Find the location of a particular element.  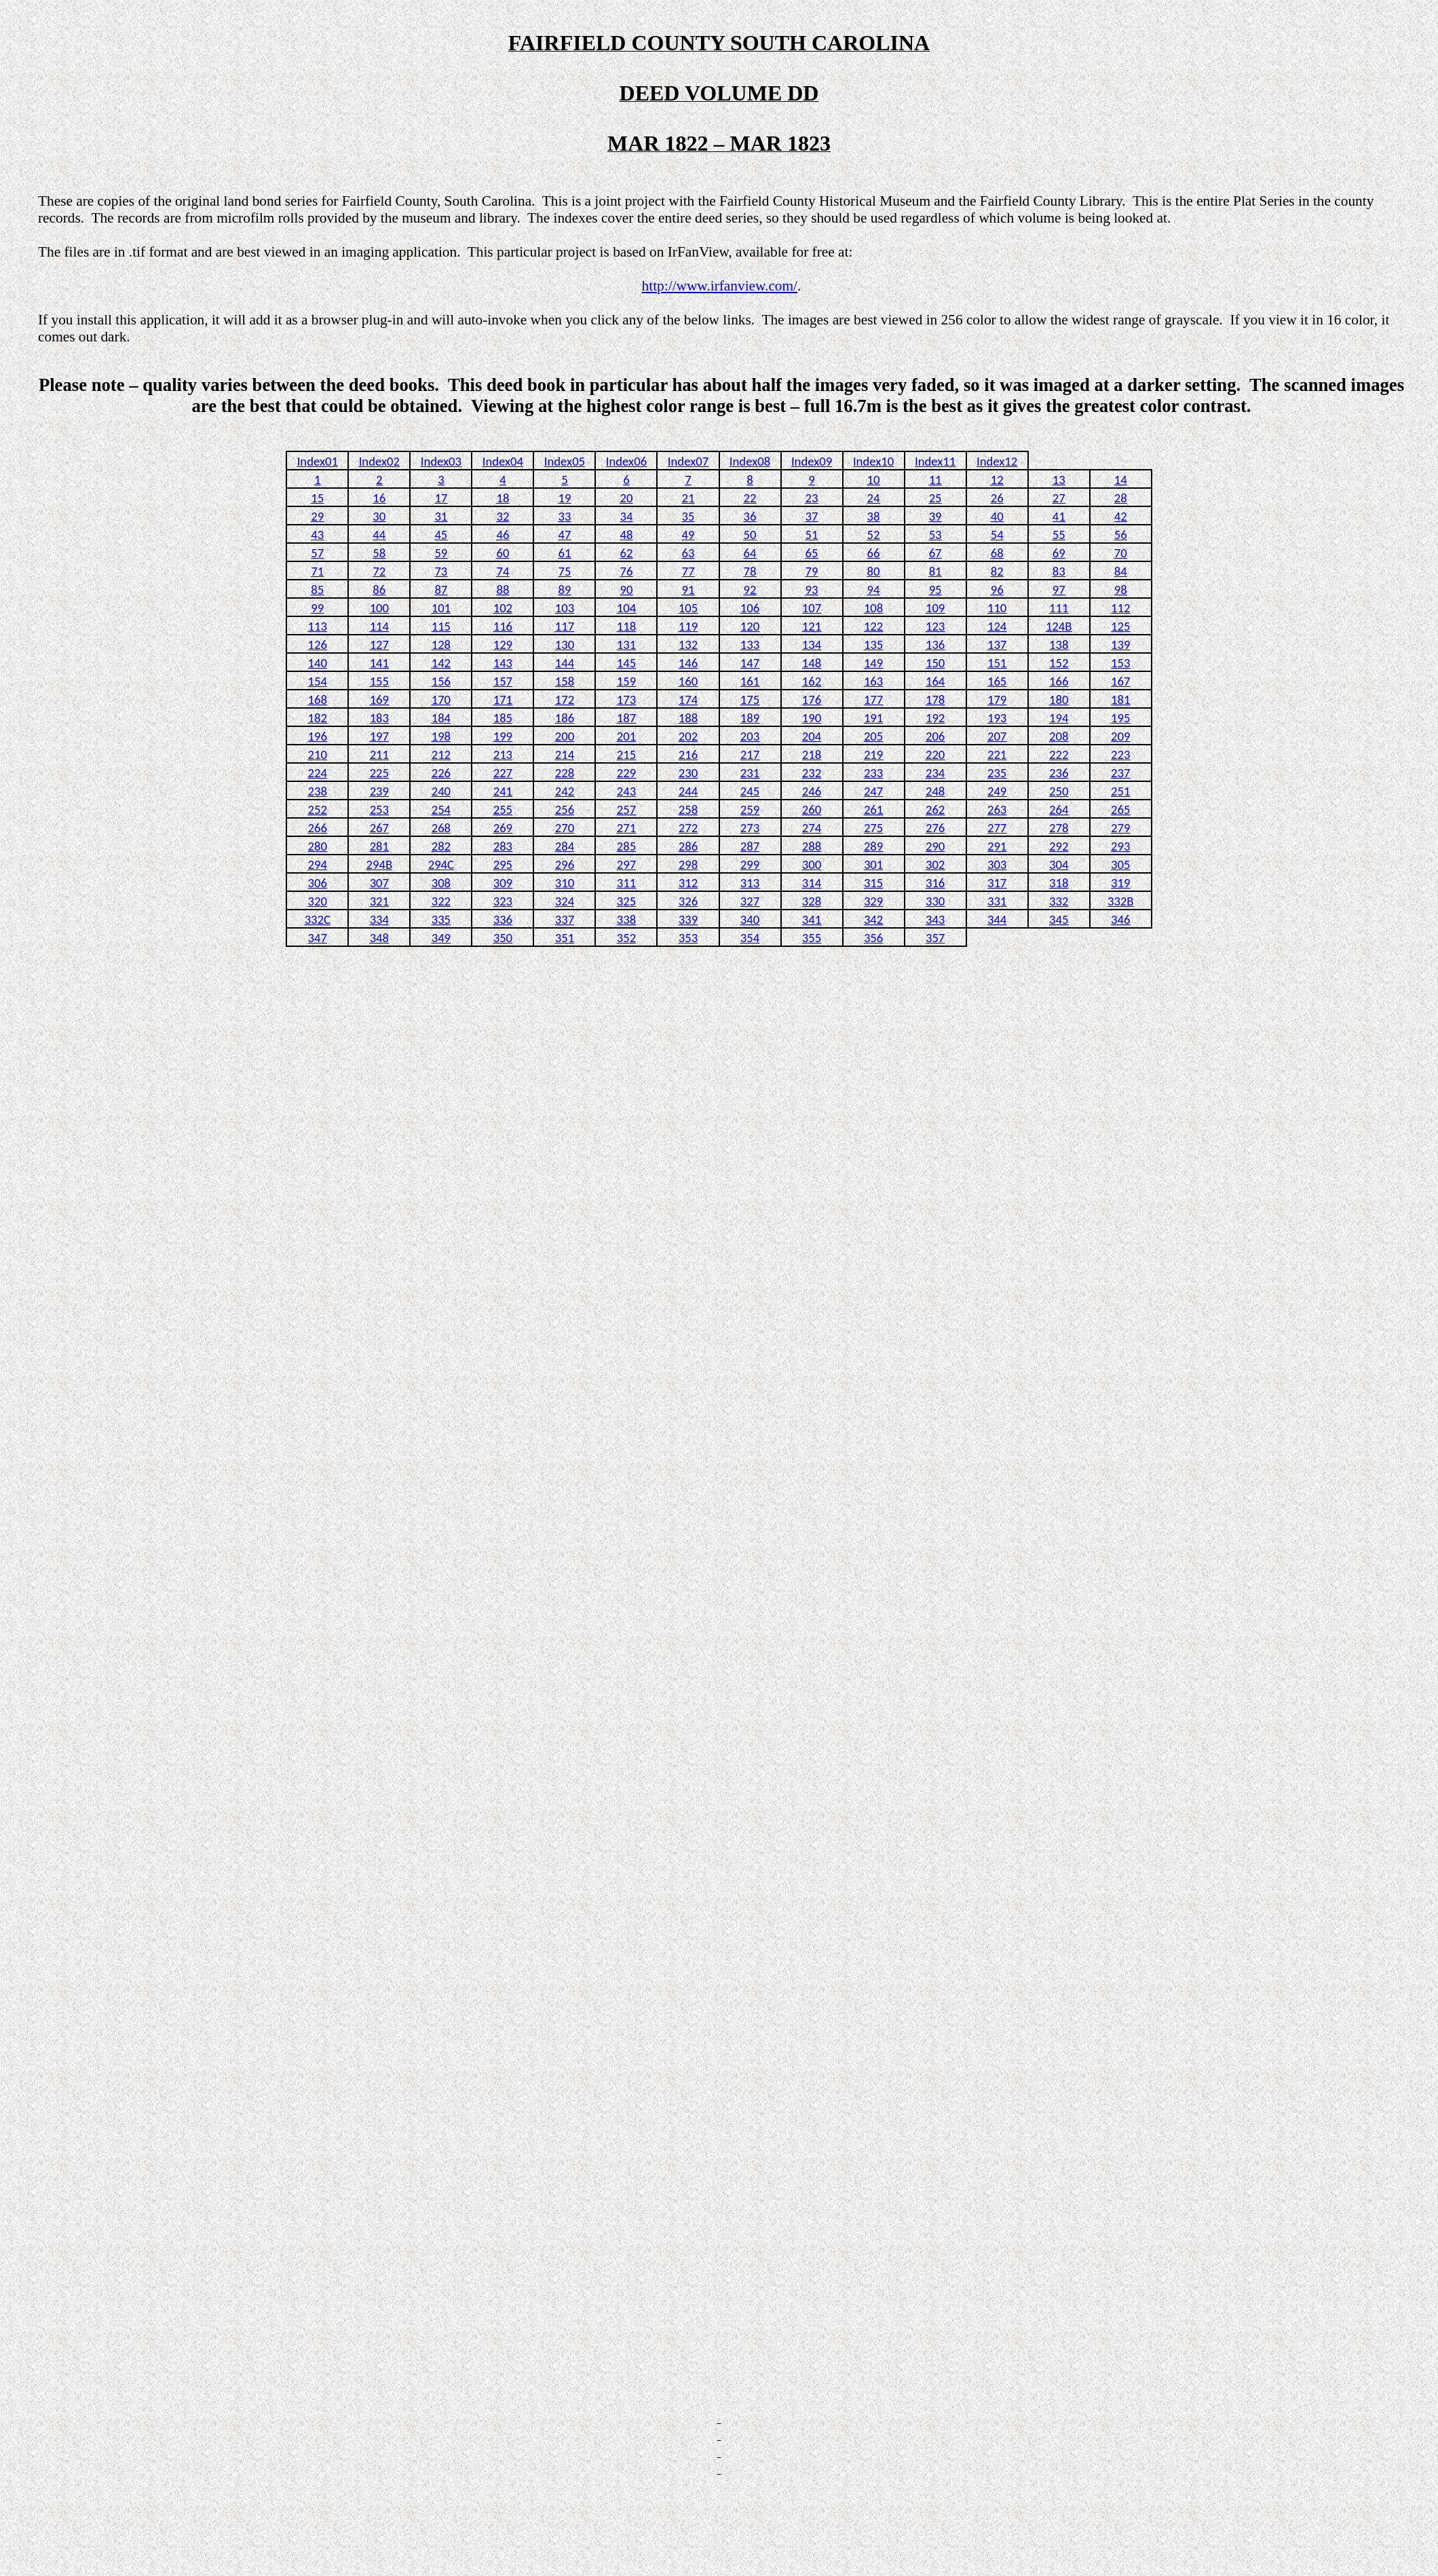

141 is located at coordinates (379, 663).